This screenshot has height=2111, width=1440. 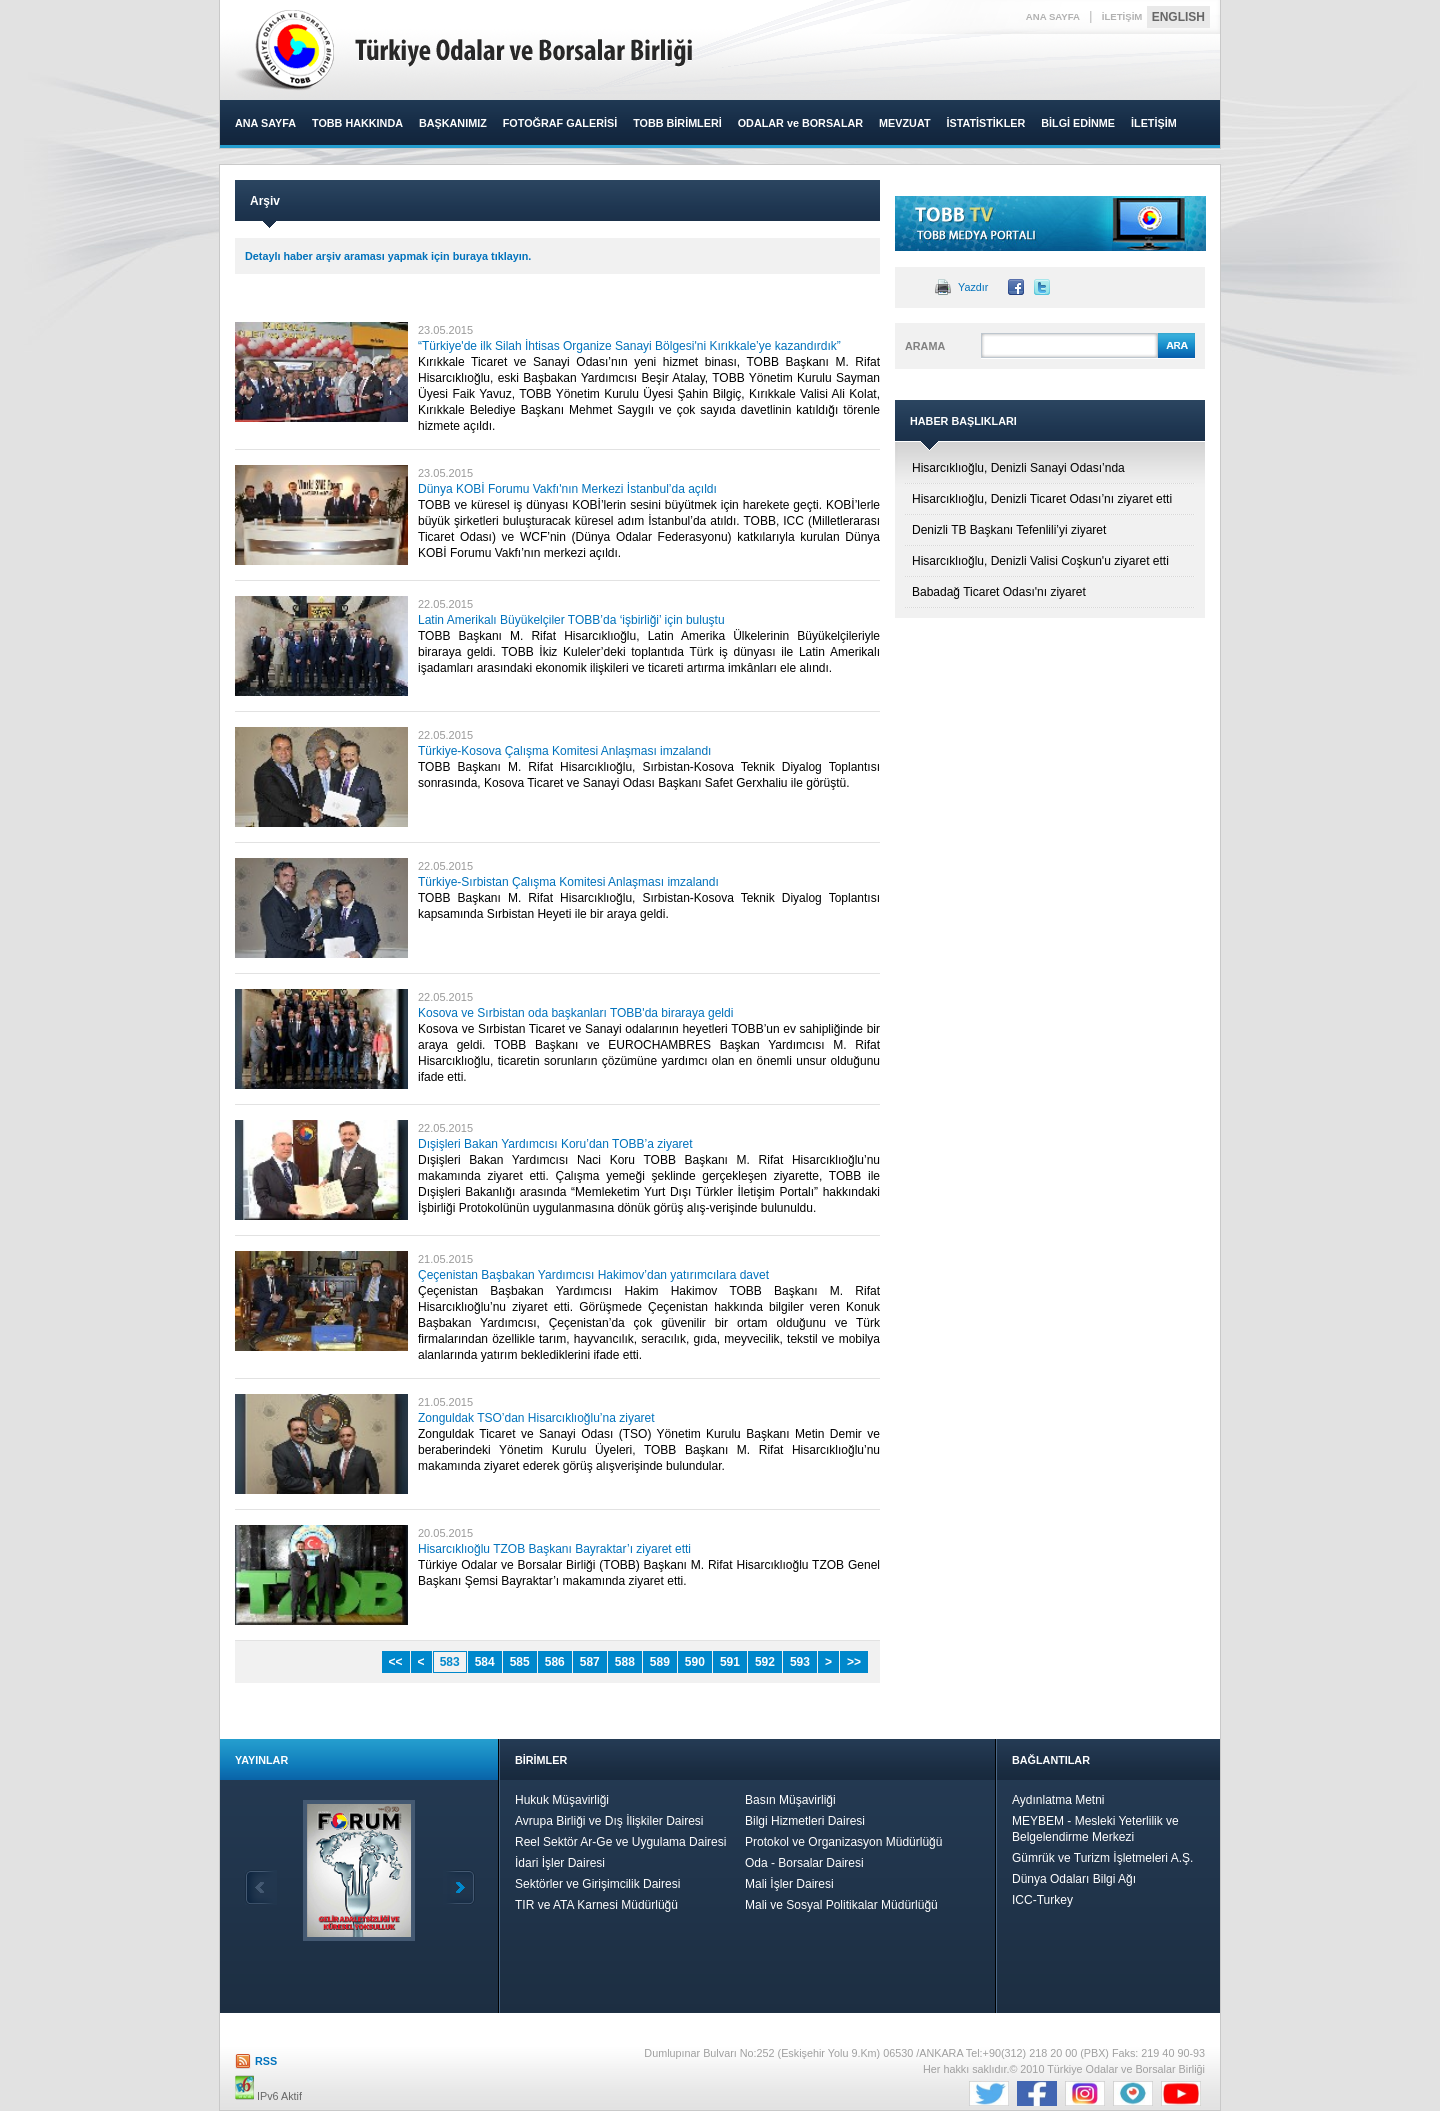 What do you see at coordinates (1009, 530) in the screenshot?
I see `Denizli TB Başkanı Tefenlili’yi ziyaret` at bounding box center [1009, 530].